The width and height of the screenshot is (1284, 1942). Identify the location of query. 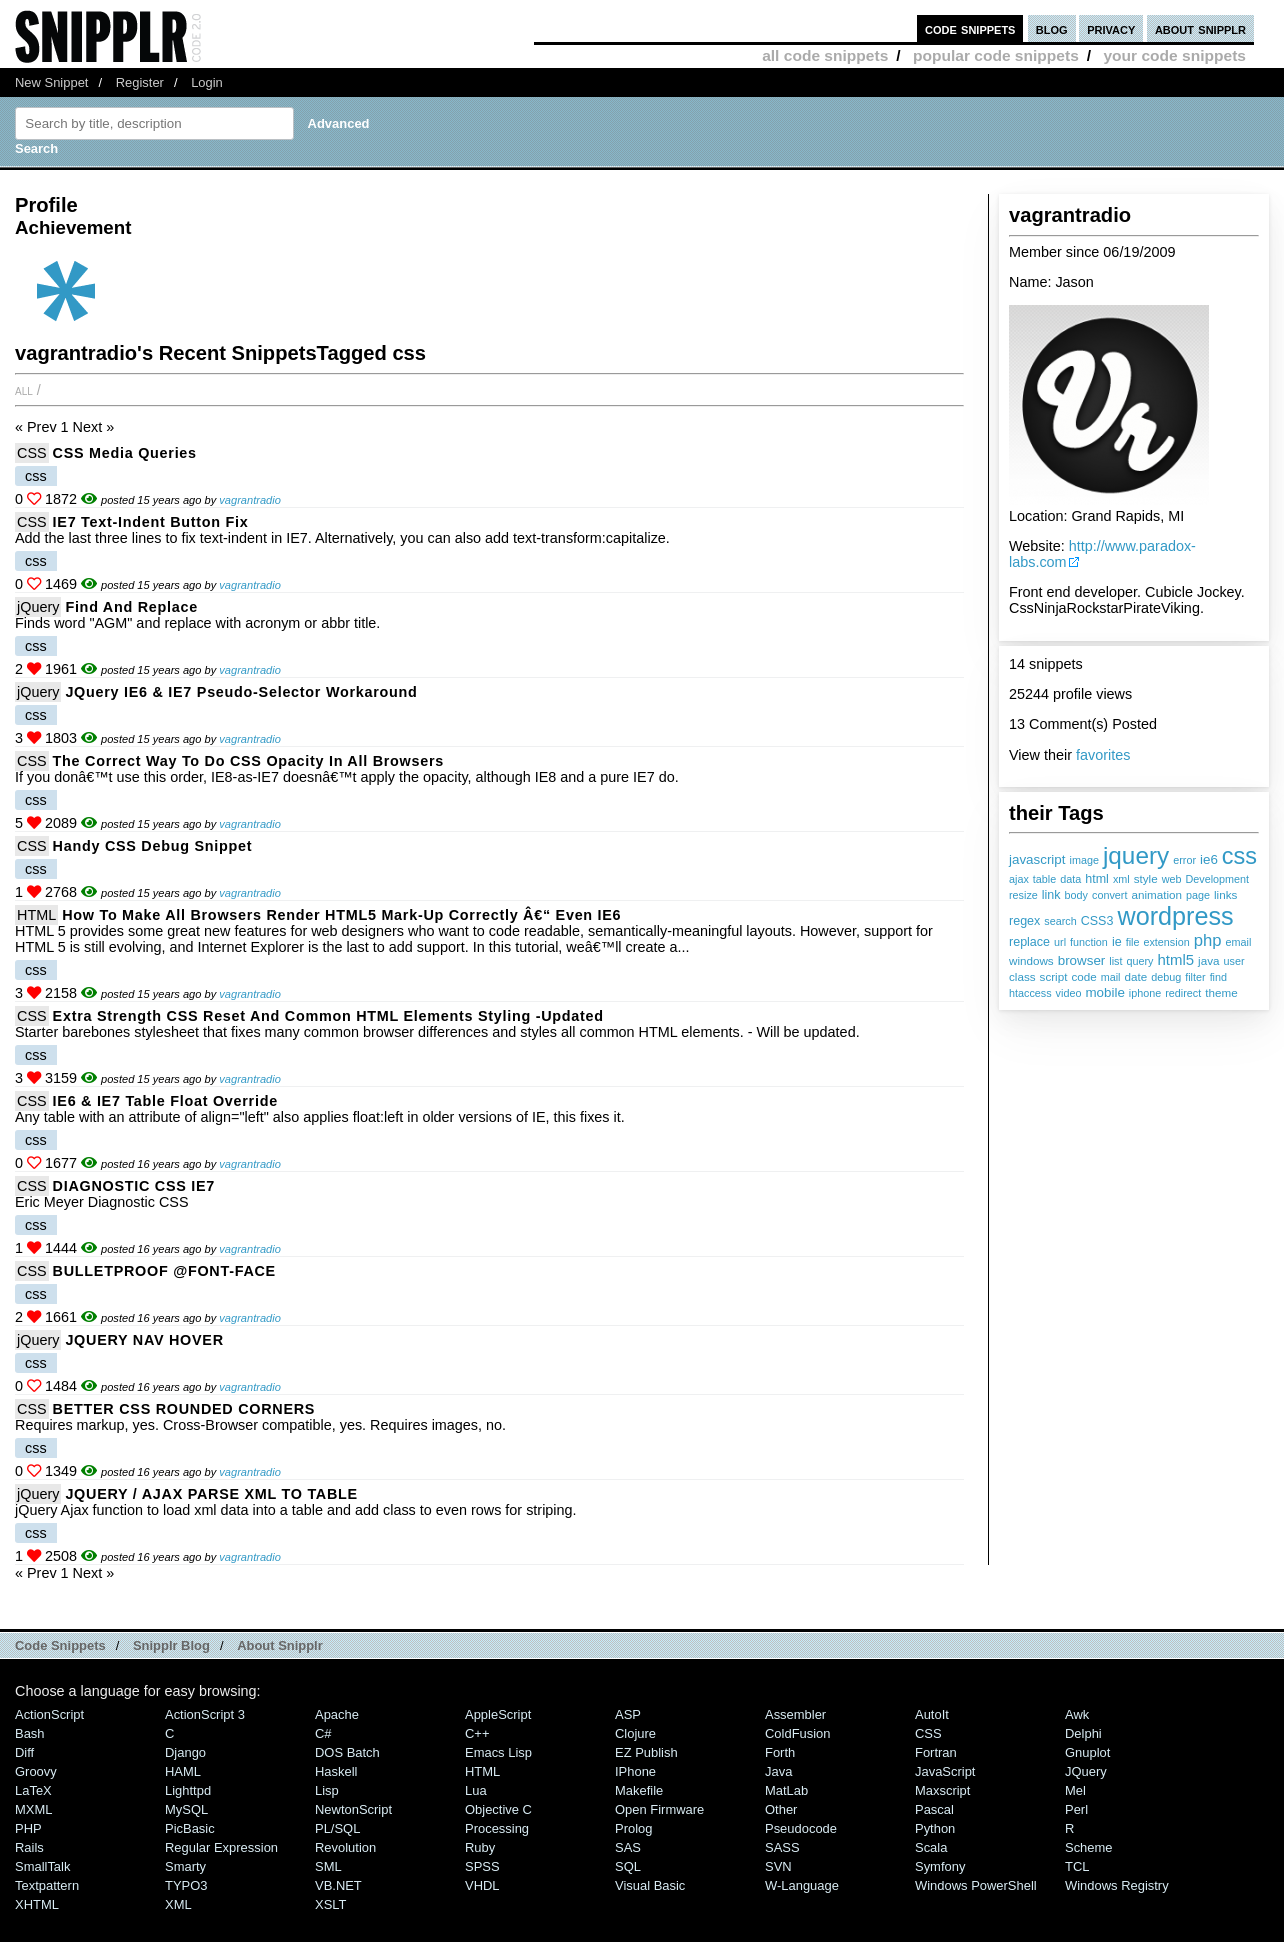
(1139, 961).